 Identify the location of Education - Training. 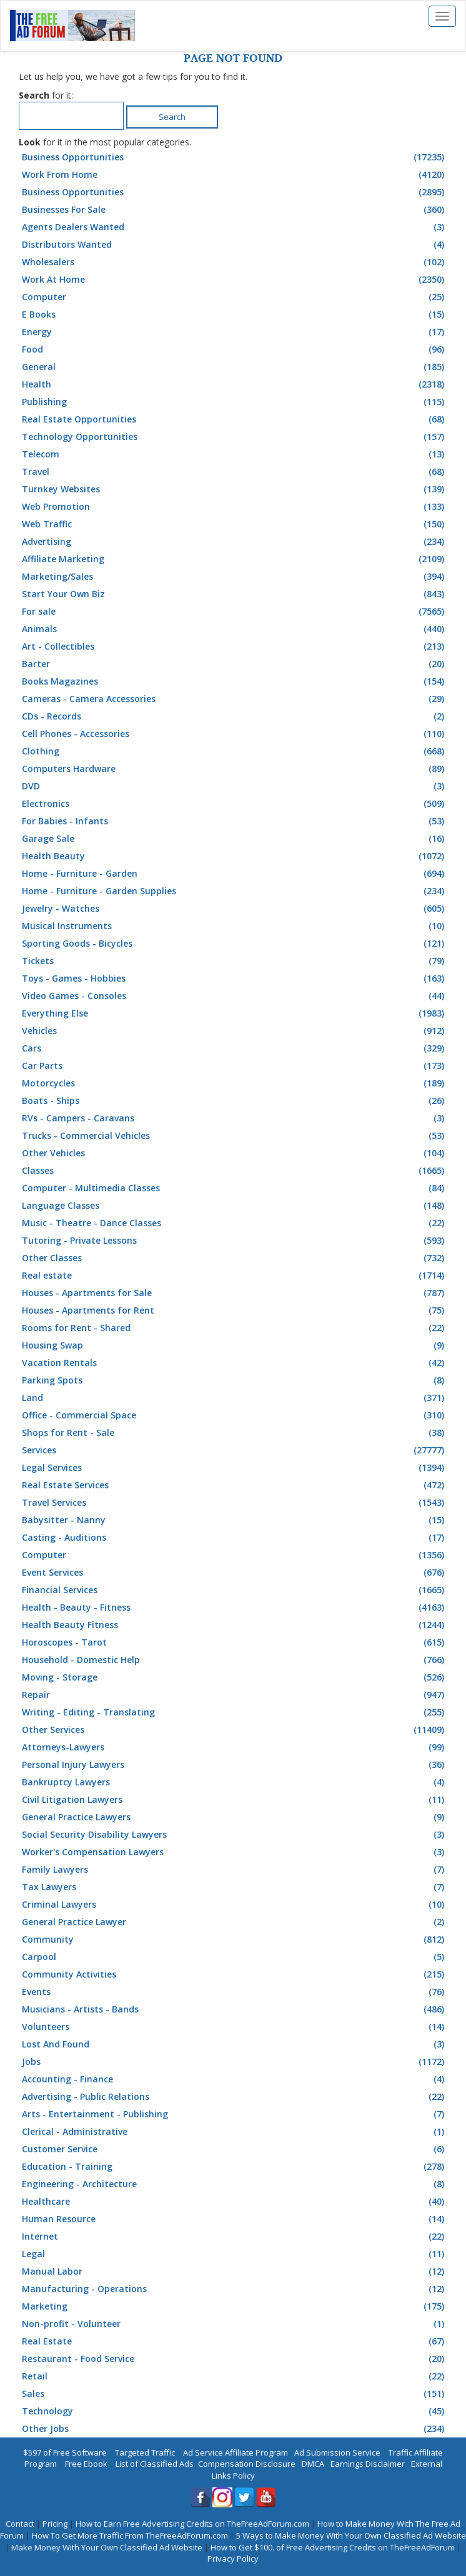
(234, 2166).